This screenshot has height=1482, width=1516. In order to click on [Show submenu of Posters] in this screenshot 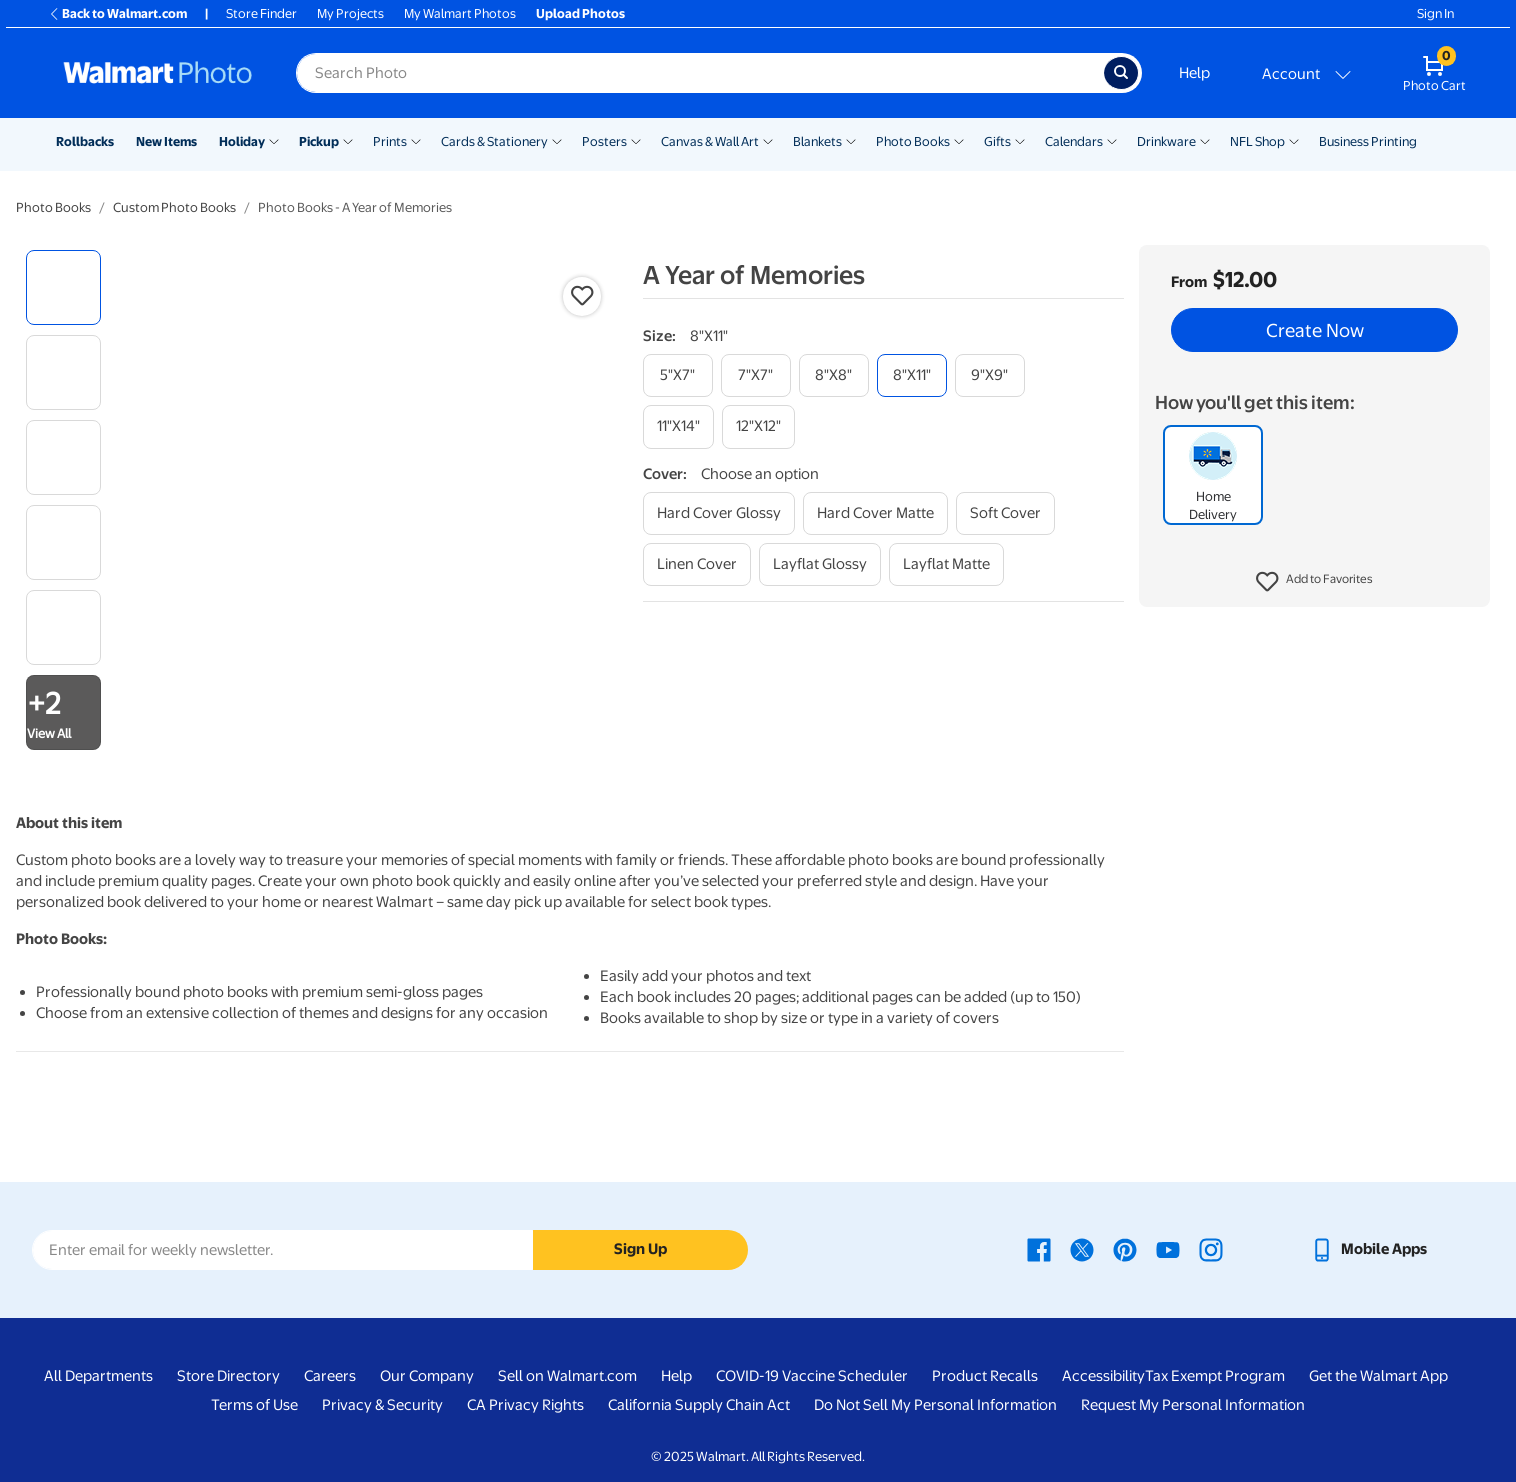, I will do `click(636, 140)`.